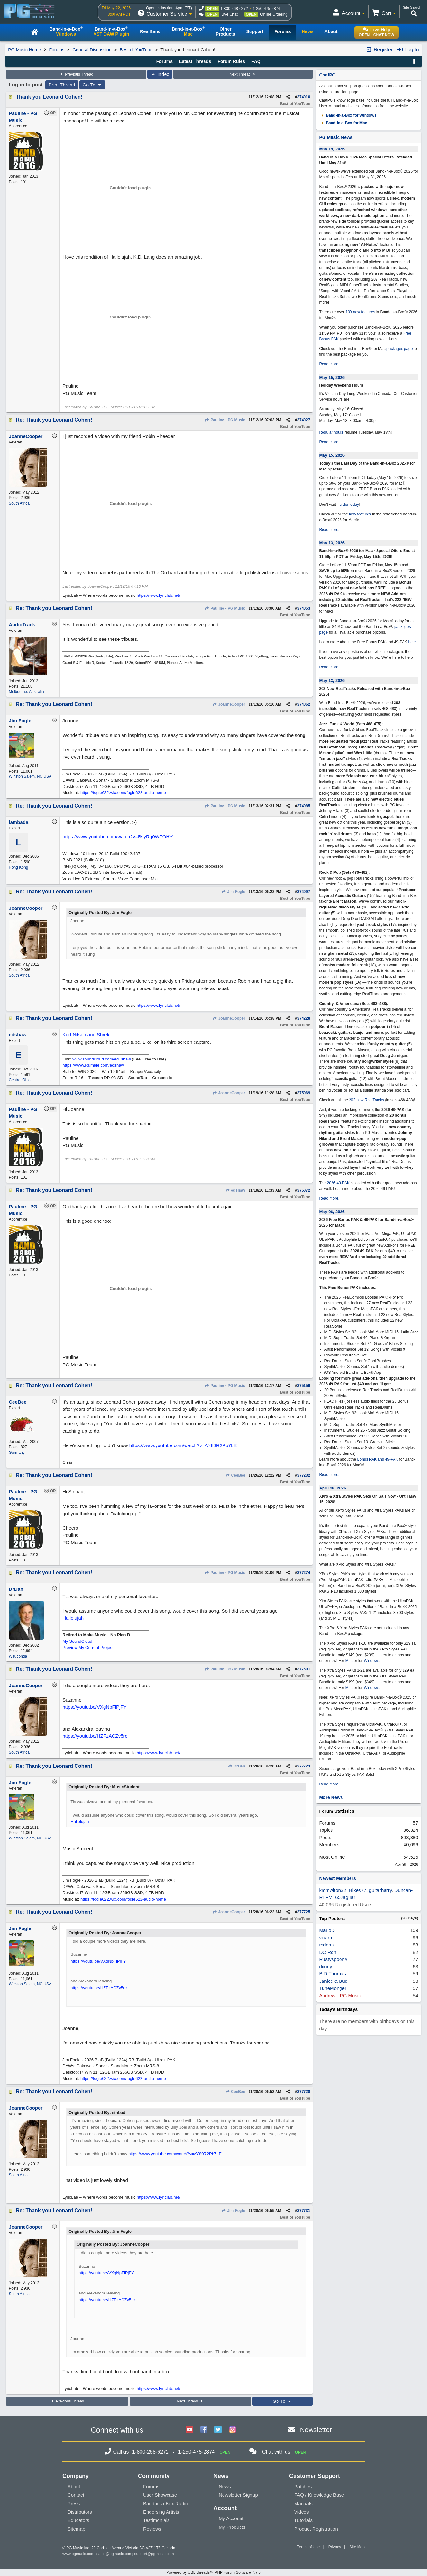 Image resolution: width=427 pixels, height=2576 pixels. What do you see at coordinates (276, 2452) in the screenshot?
I see `Chat with us` at bounding box center [276, 2452].